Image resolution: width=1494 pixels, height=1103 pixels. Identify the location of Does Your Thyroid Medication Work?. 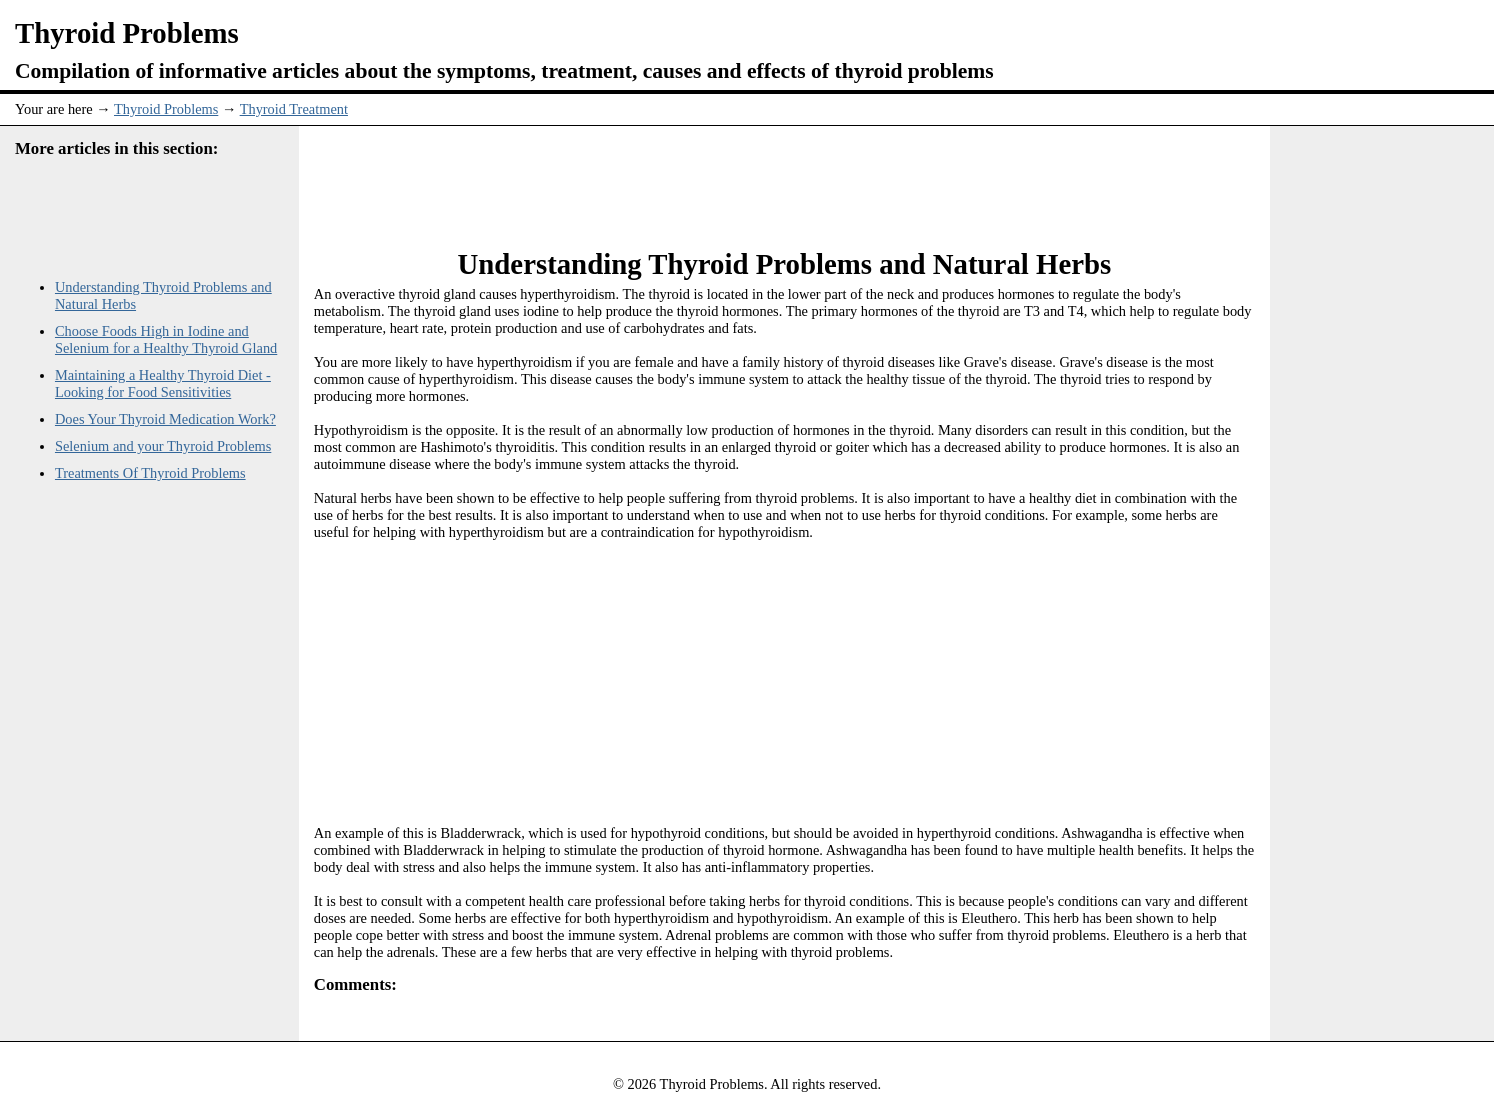
(165, 419).